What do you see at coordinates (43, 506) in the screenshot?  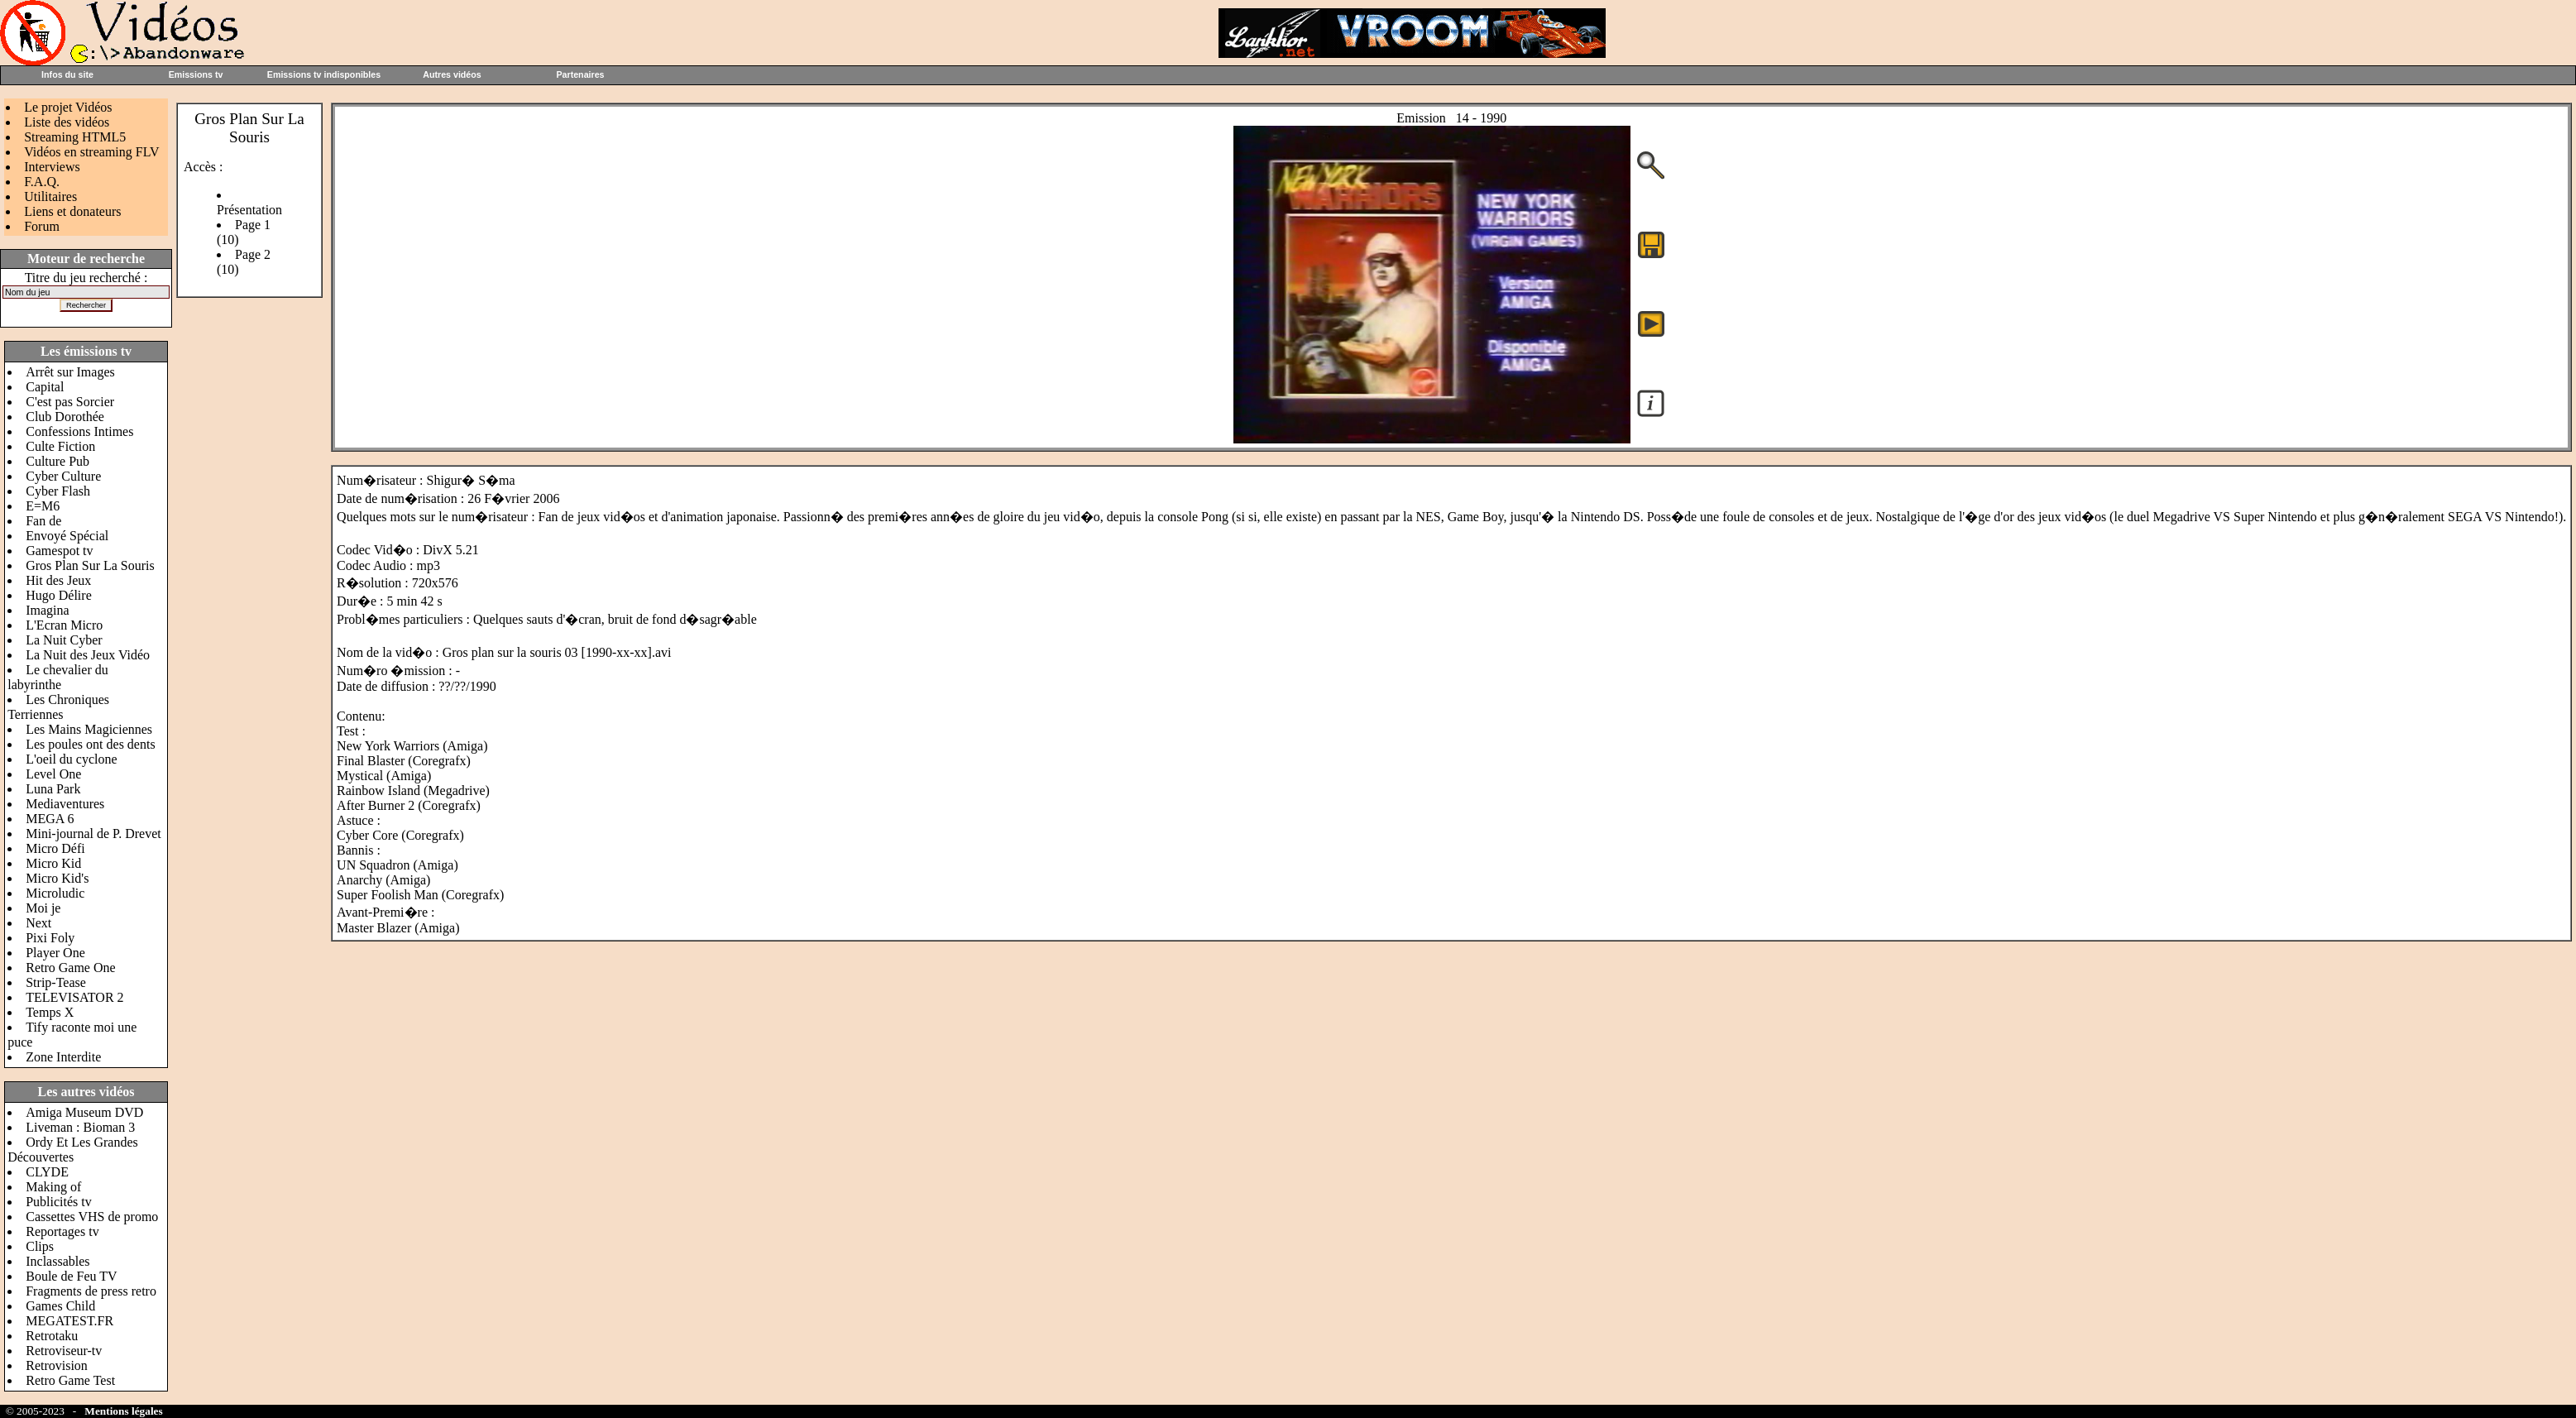 I see `E=M6` at bounding box center [43, 506].